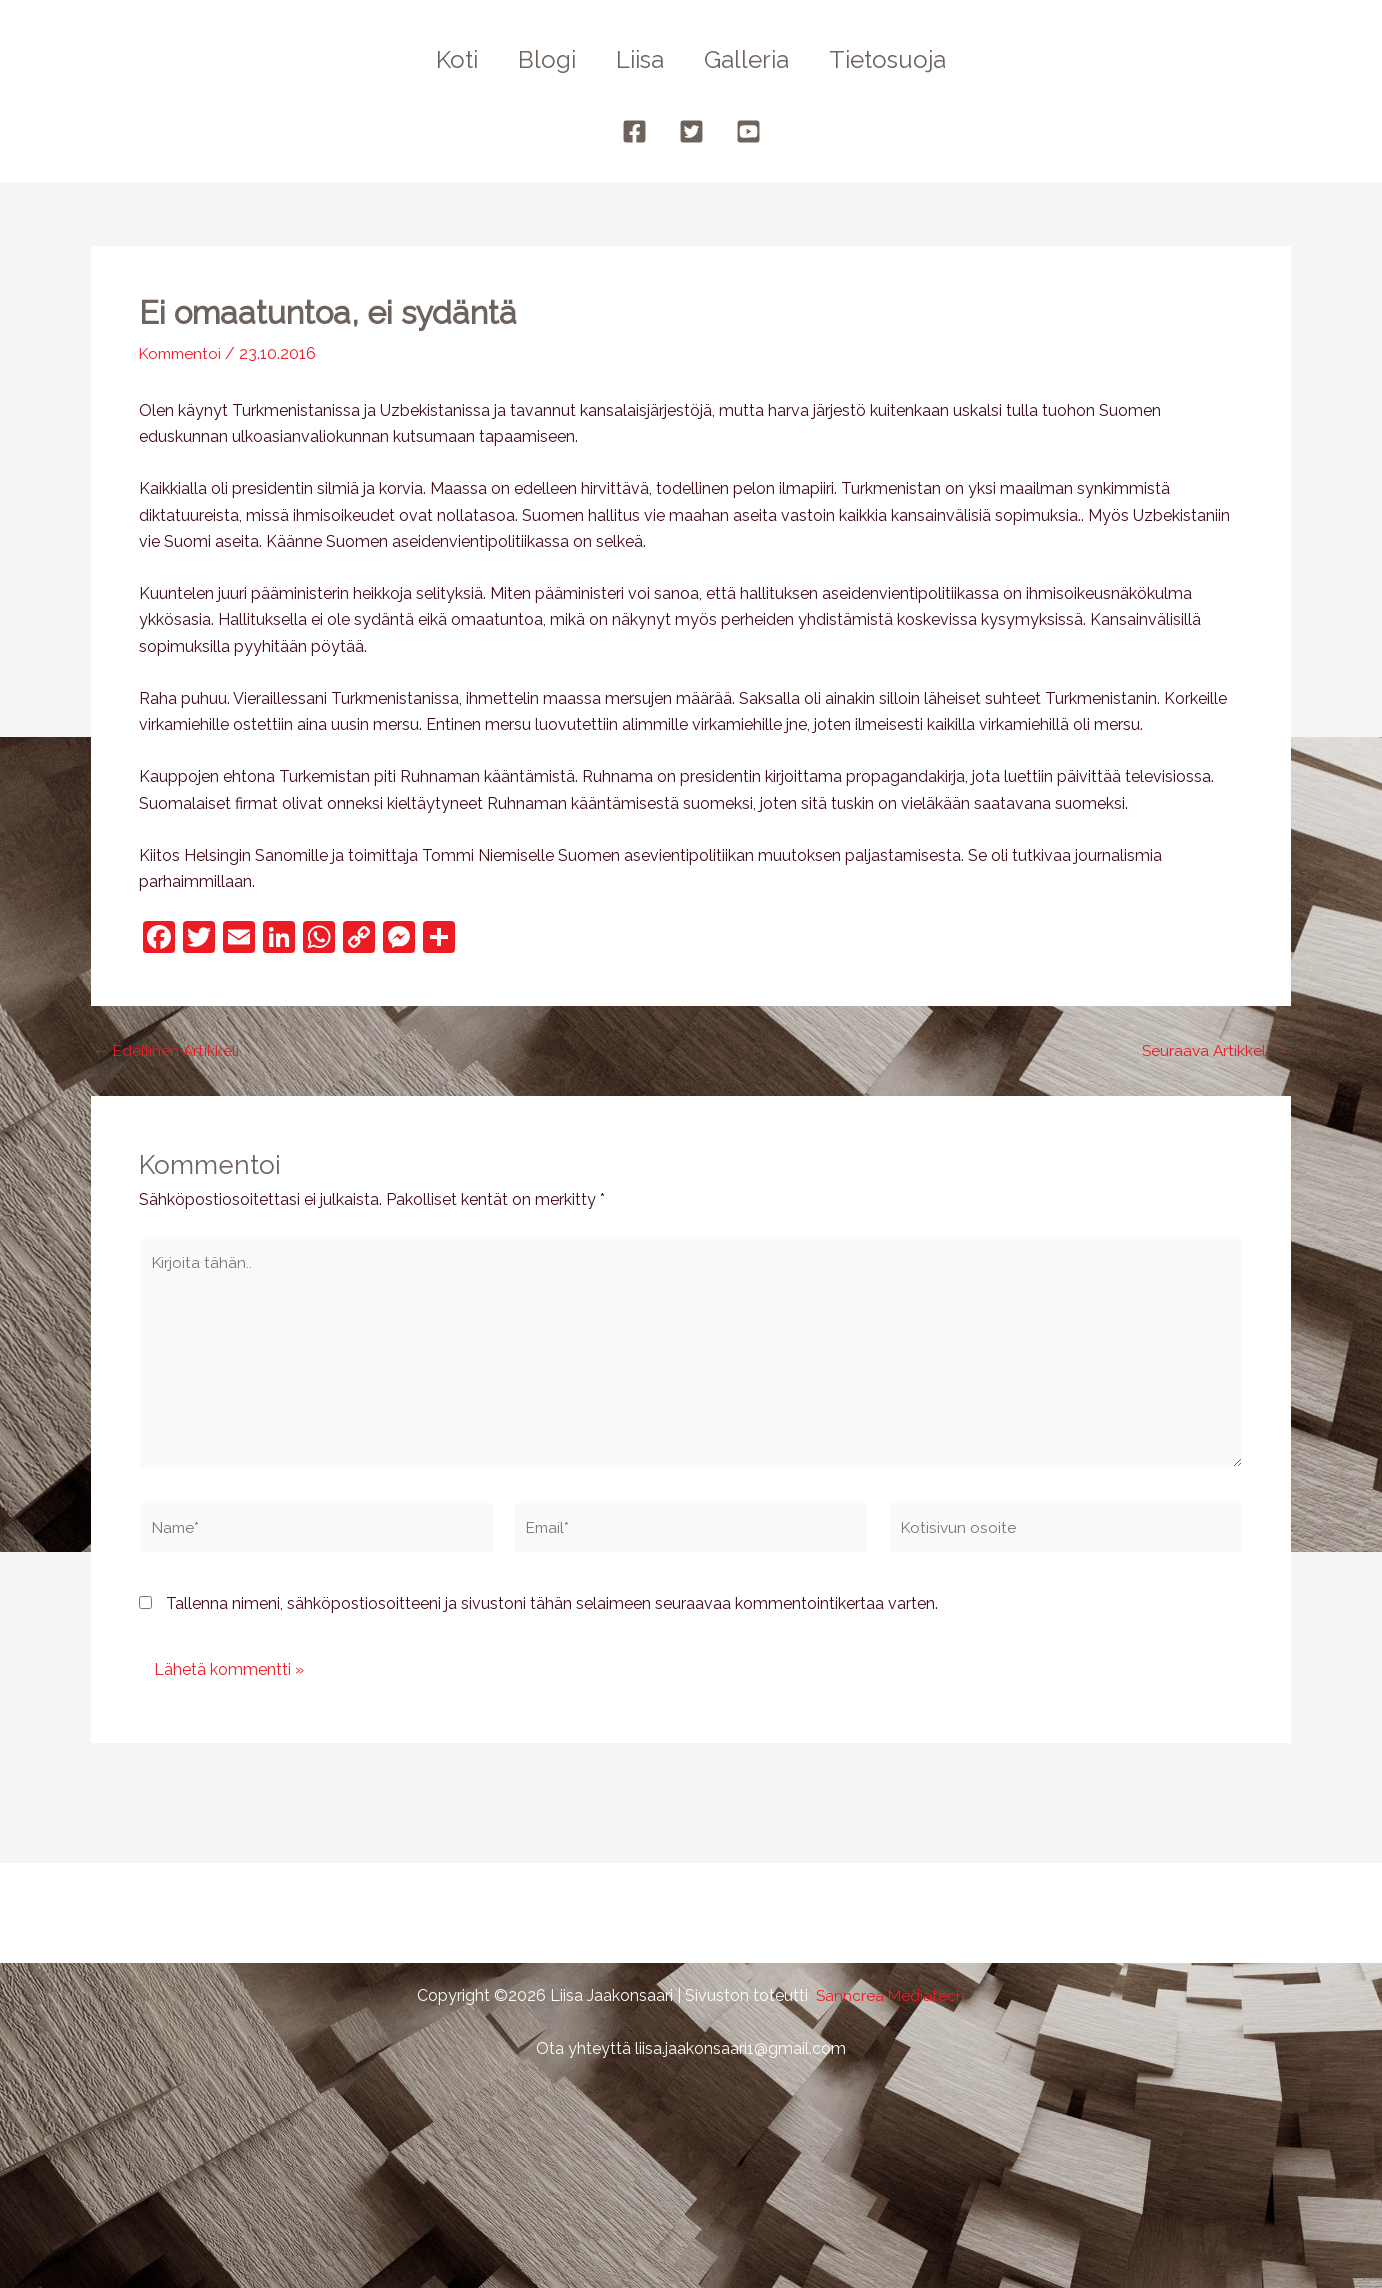  I want to click on Liisa, so click(640, 59).